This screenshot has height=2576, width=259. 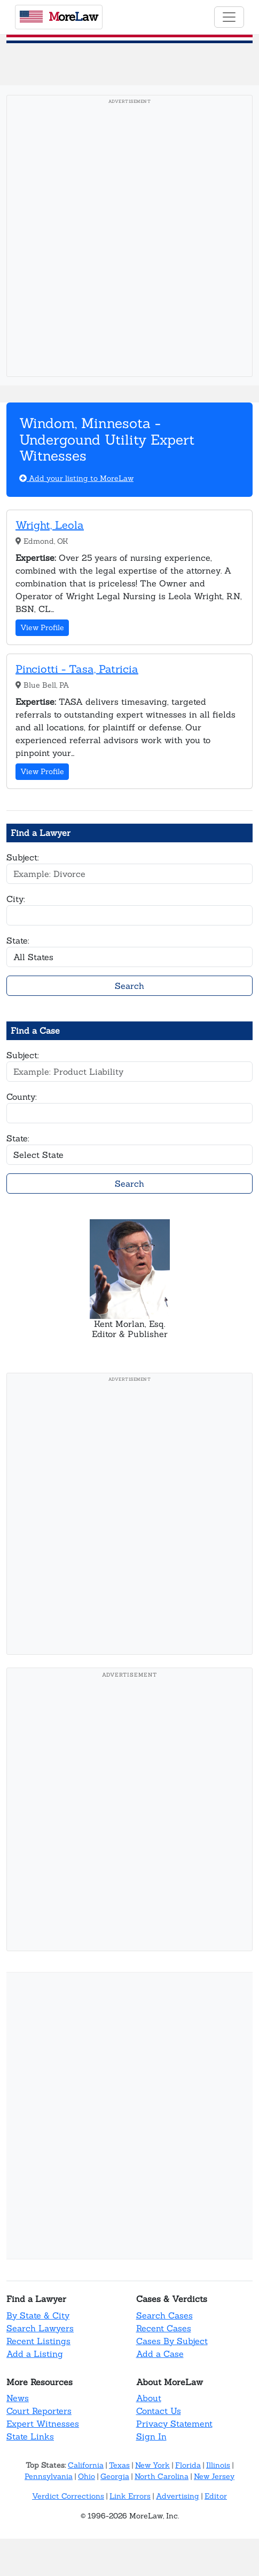 What do you see at coordinates (160, 2353) in the screenshot?
I see `Add a Case` at bounding box center [160, 2353].